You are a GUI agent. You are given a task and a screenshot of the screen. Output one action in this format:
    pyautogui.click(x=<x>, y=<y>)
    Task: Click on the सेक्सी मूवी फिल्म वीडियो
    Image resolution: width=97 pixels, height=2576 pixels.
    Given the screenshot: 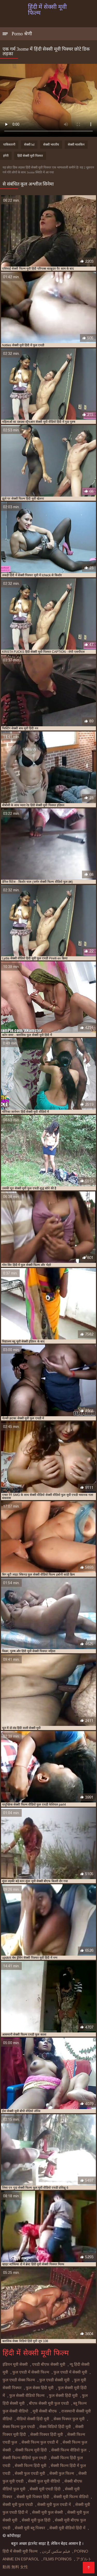 What is the action you would take?
    pyautogui.click(x=71, y=2497)
    